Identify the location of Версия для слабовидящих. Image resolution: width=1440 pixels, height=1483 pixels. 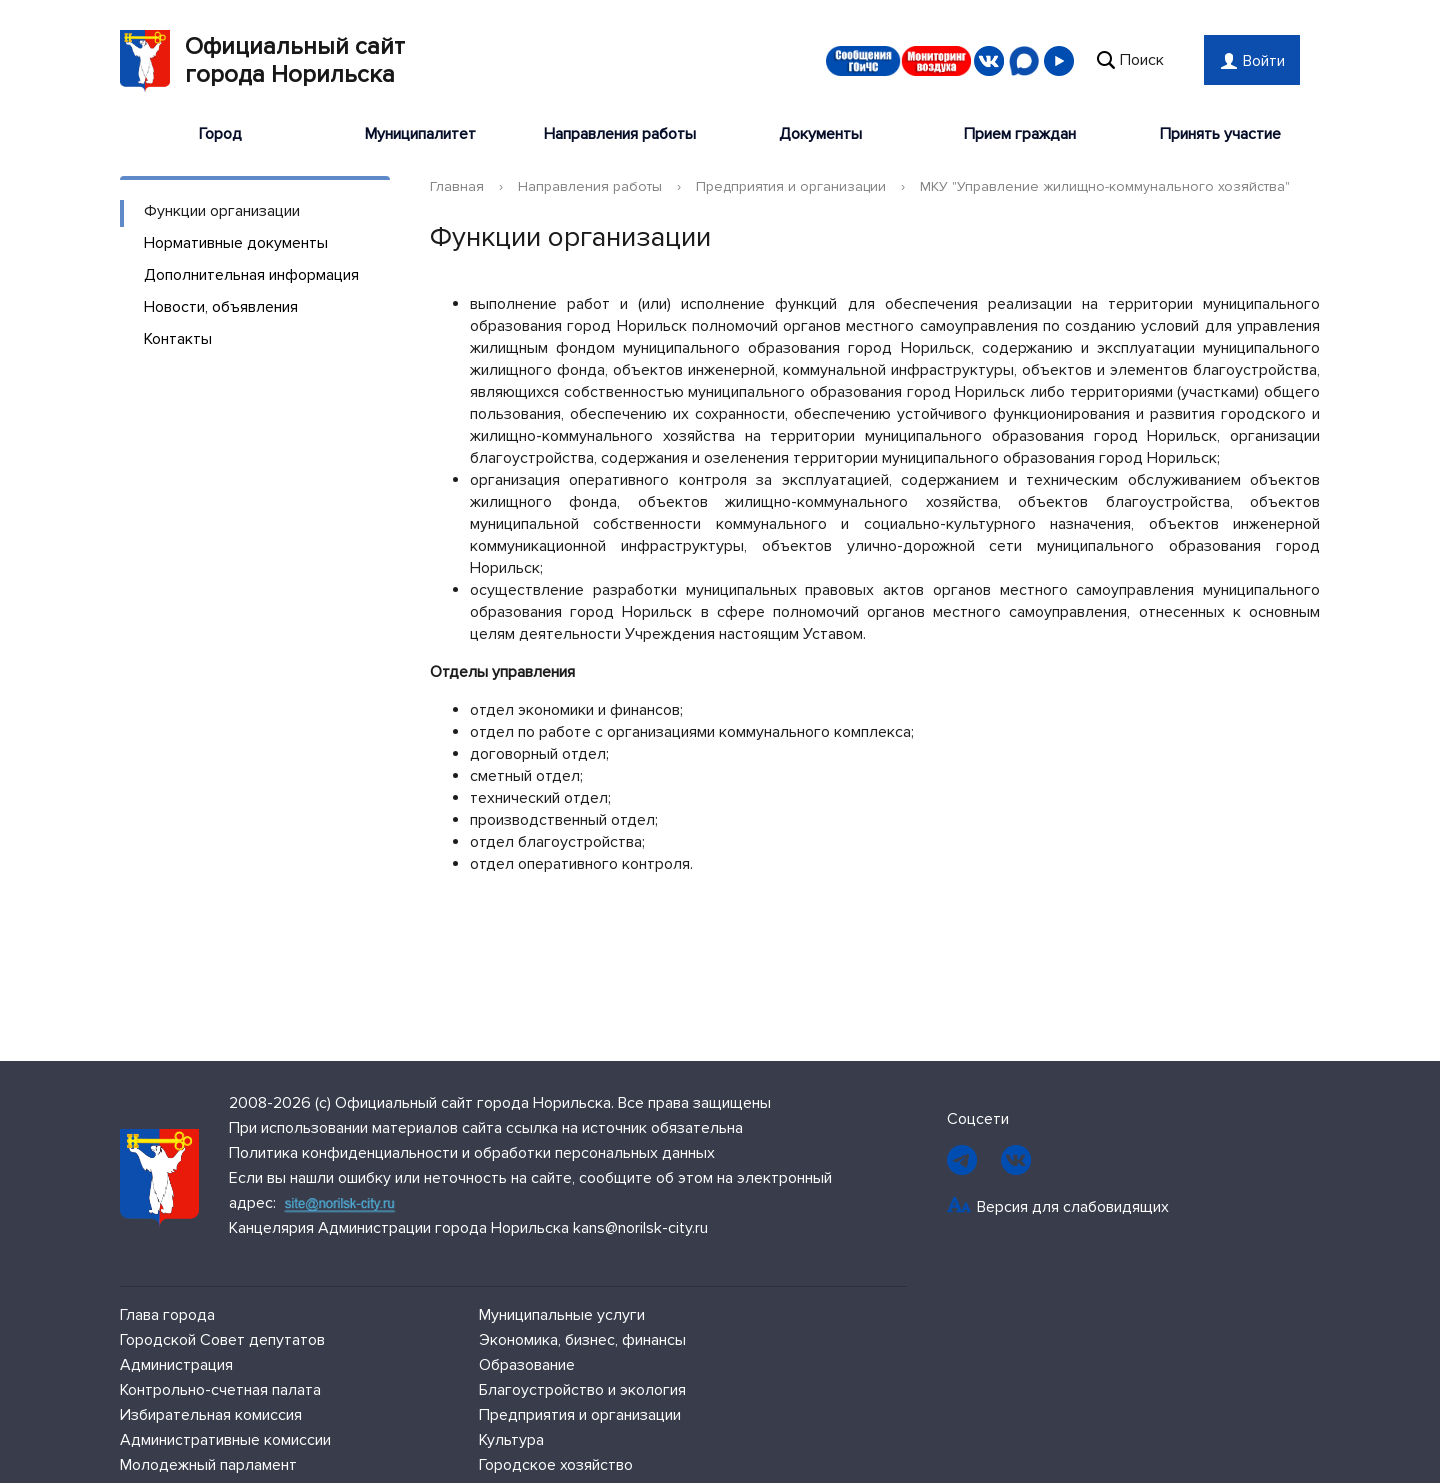
(1073, 1207).